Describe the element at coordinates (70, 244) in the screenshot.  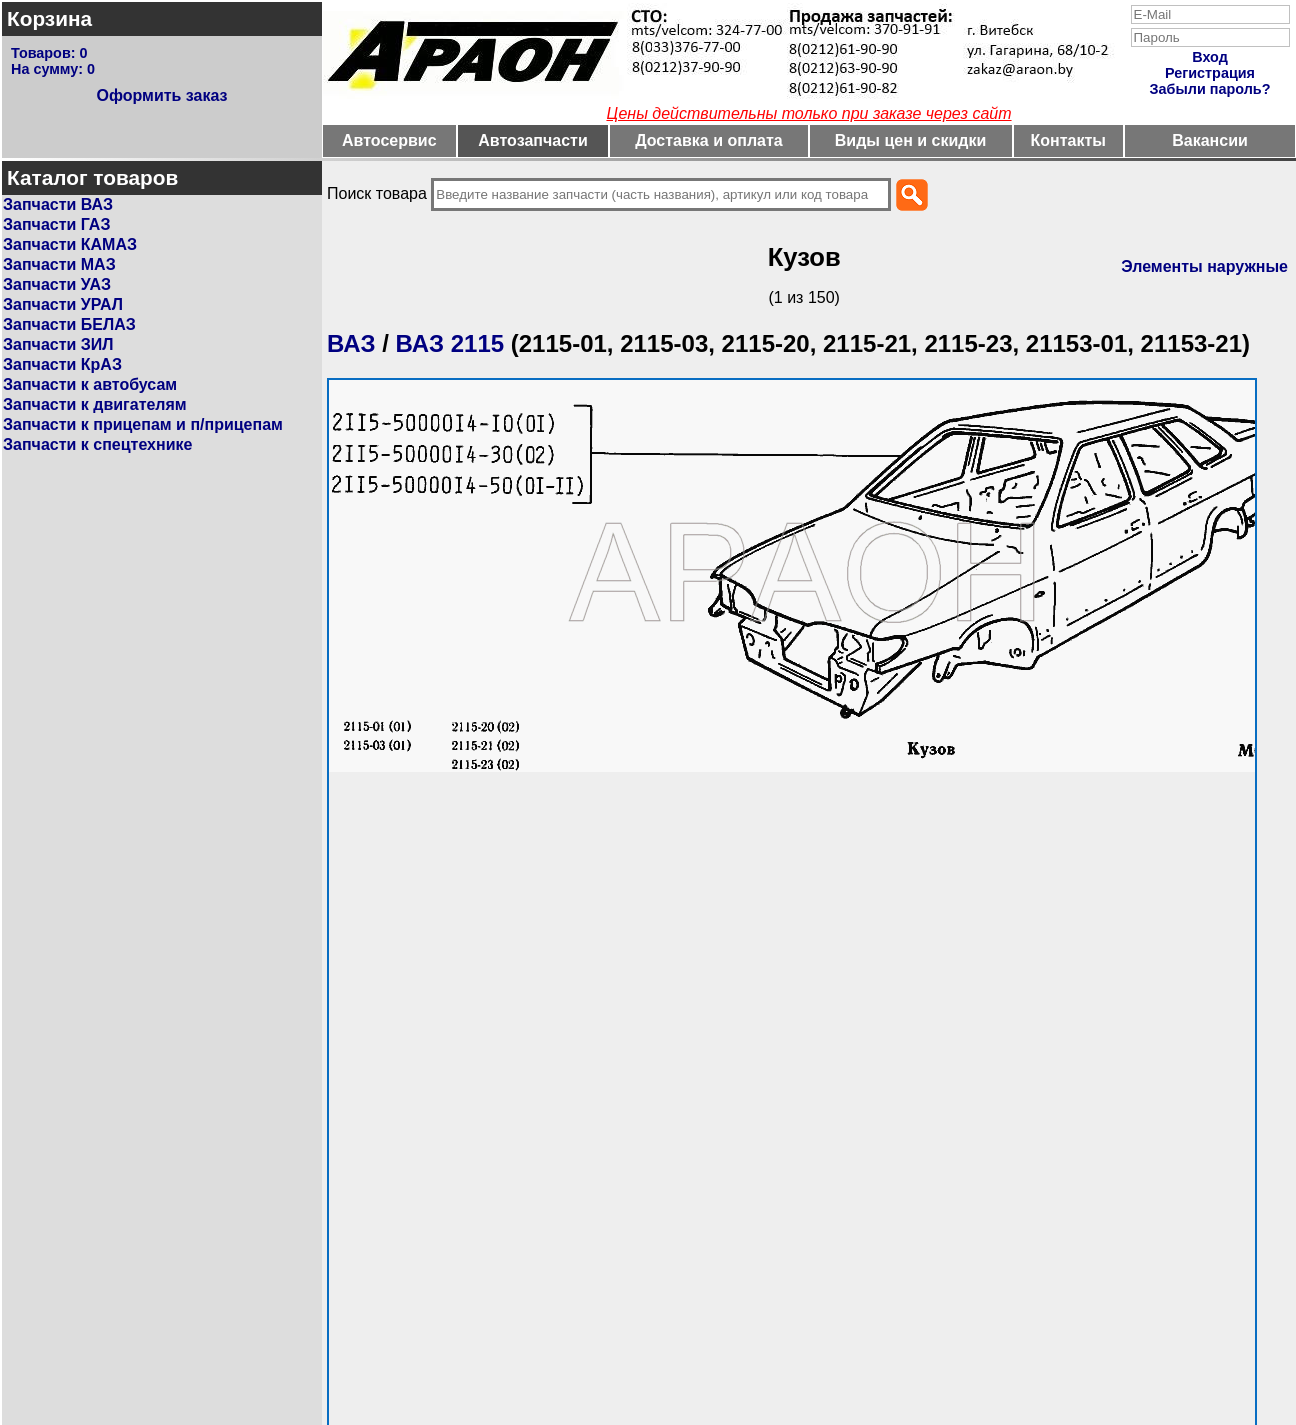
I see `Запчасти КАМАЗ` at that location.